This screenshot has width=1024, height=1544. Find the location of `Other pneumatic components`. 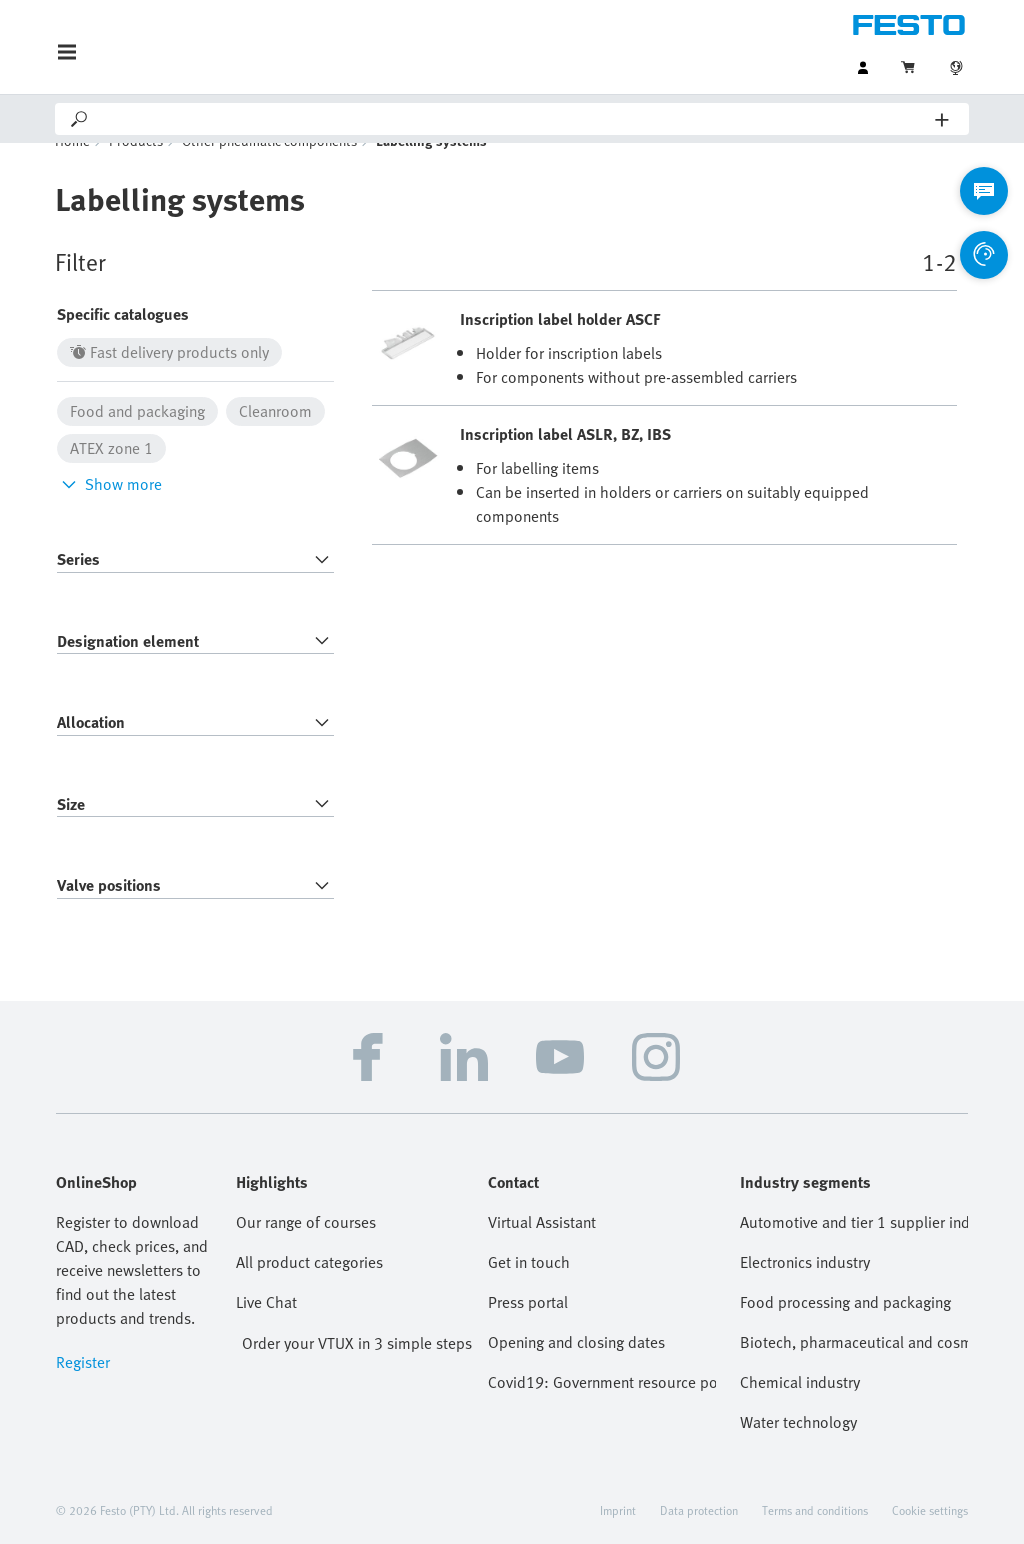

Other pneumatic components is located at coordinates (269, 170).